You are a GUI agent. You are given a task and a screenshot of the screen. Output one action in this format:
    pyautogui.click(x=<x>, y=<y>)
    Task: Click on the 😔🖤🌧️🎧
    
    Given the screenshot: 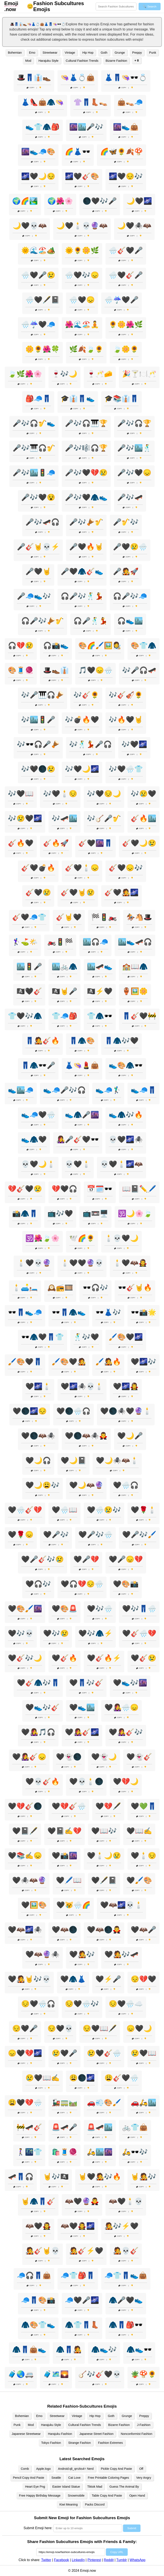 What is the action you would take?
    pyautogui.click(x=38, y=2004)
    